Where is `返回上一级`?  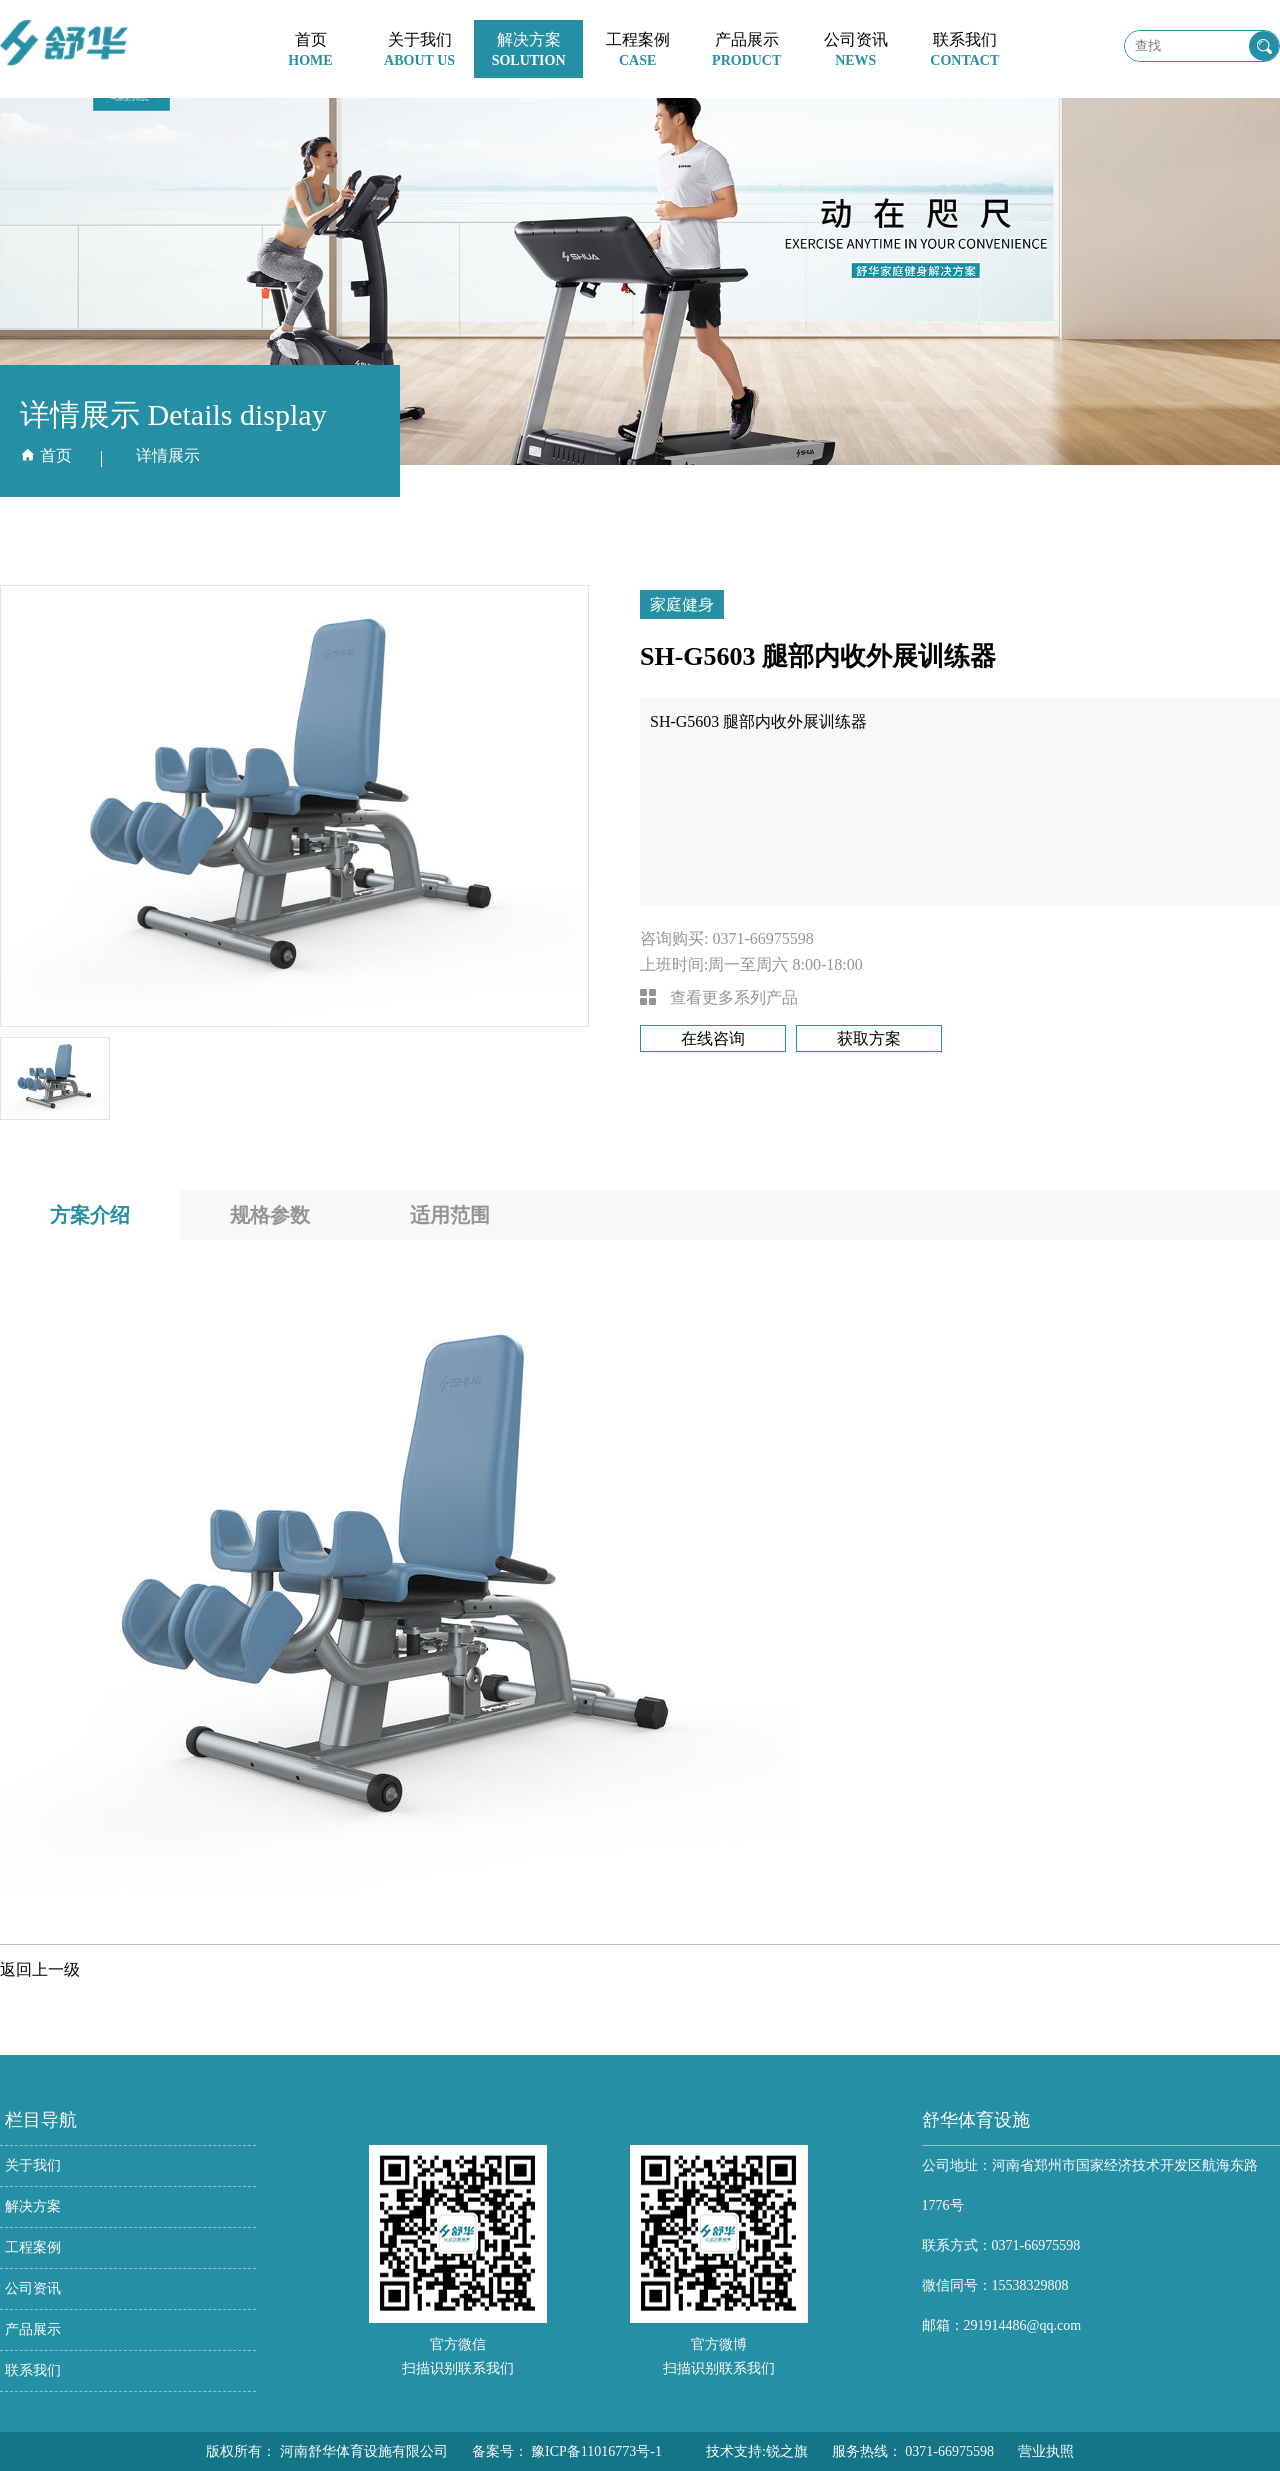
返回上一级 is located at coordinates (40, 1969).